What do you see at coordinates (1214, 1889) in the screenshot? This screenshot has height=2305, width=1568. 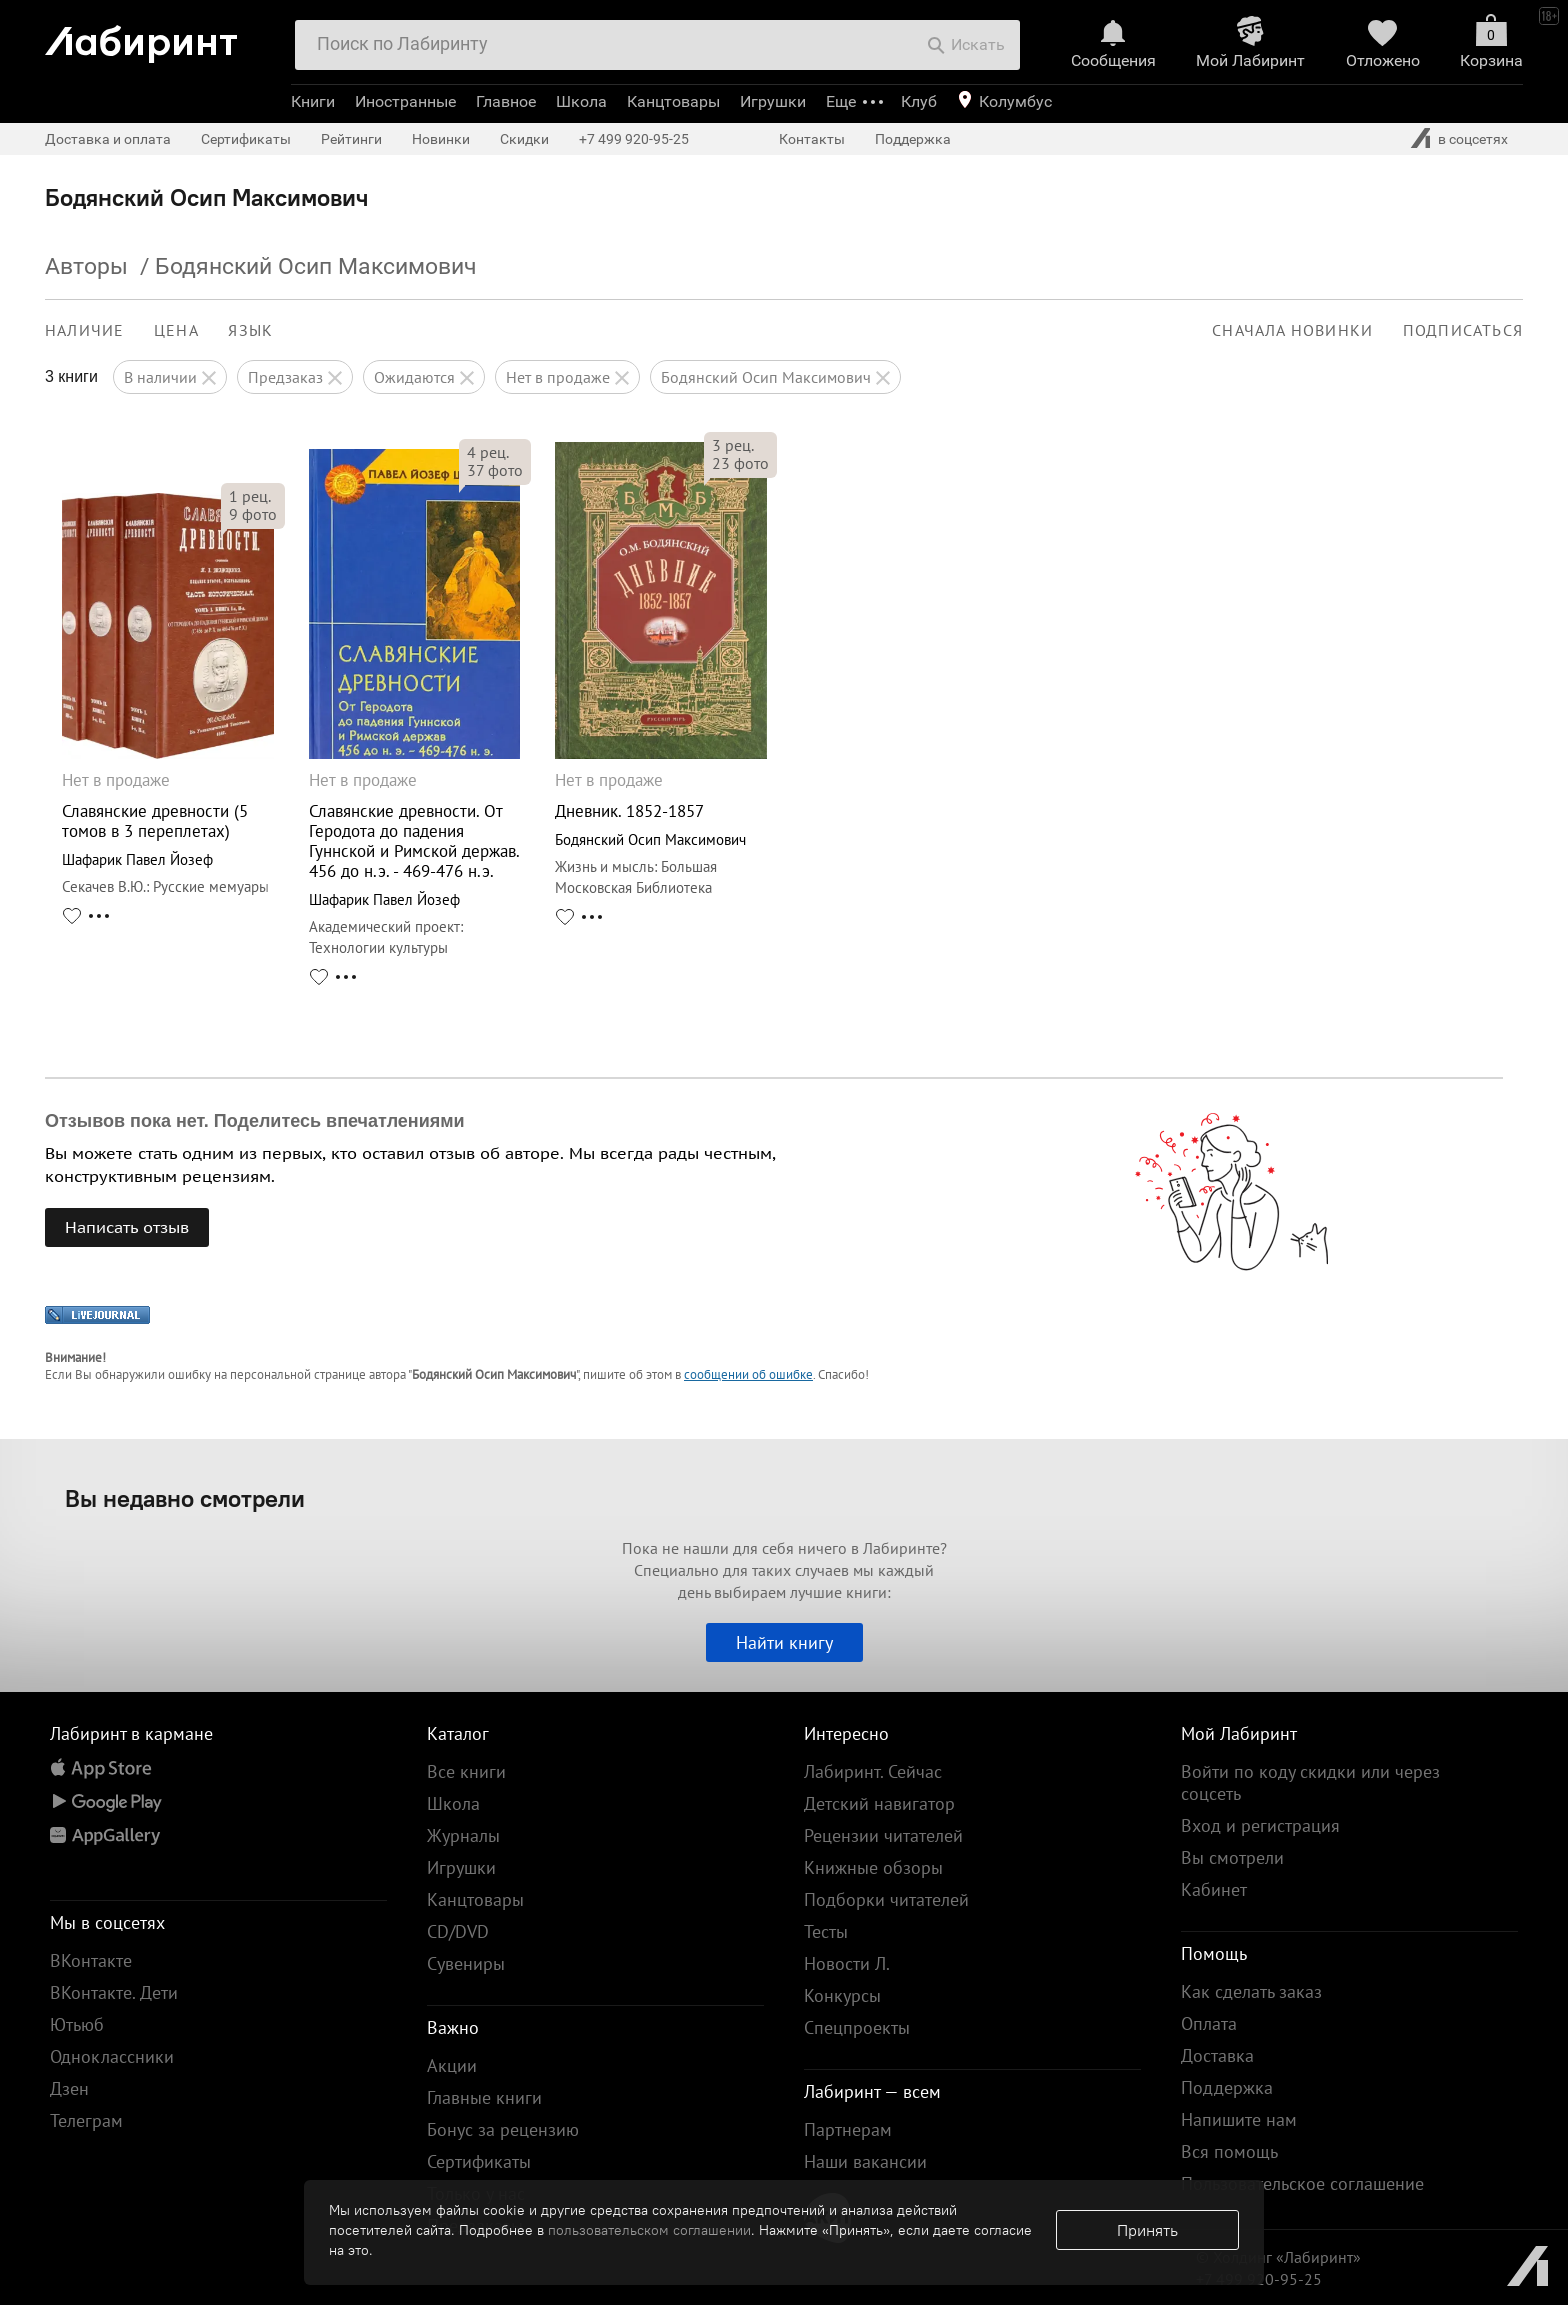 I see `Кабинет` at bounding box center [1214, 1889].